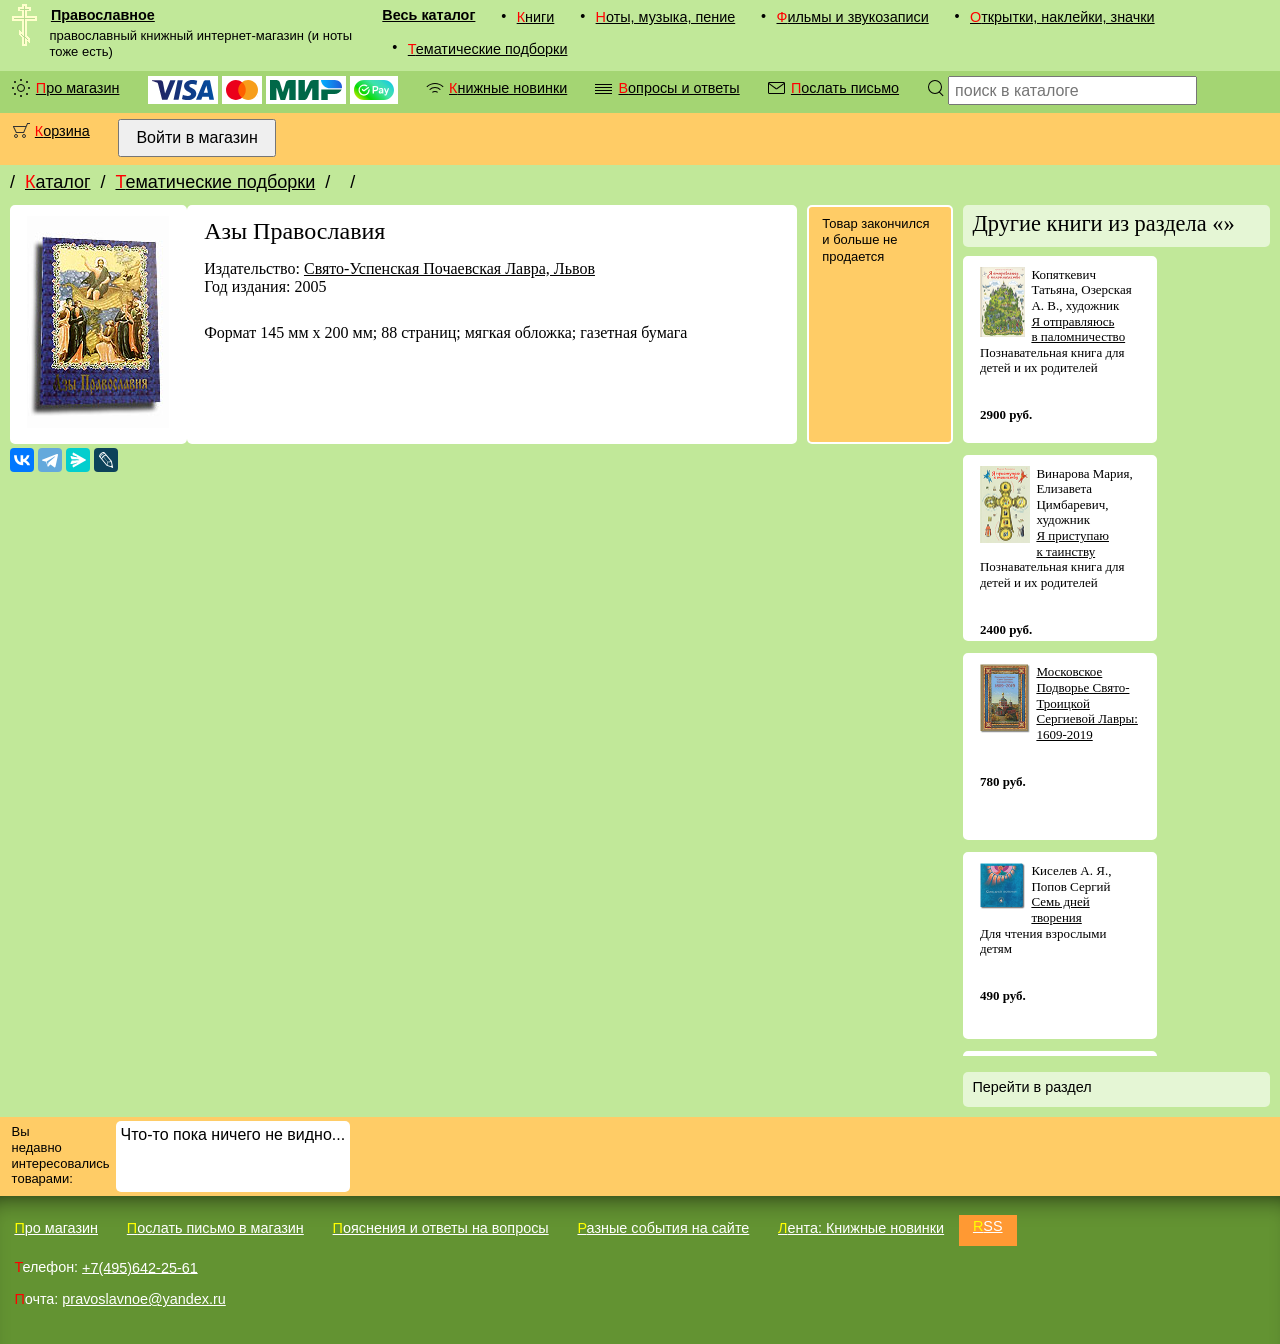 The image size is (1280, 1344). What do you see at coordinates (140, 1267) in the screenshot?
I see `+7(495)642-25-61` at bounding box center [140, 1267].